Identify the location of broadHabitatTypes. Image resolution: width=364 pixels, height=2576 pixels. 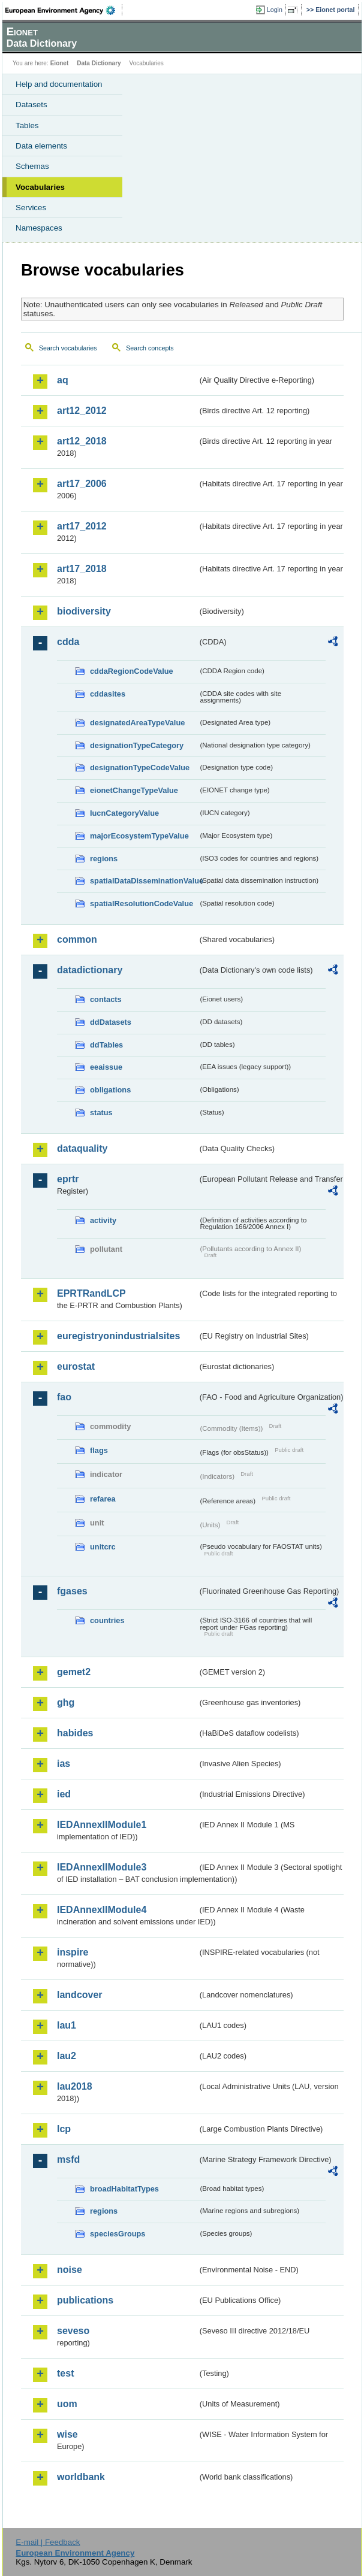
(124, 2188).